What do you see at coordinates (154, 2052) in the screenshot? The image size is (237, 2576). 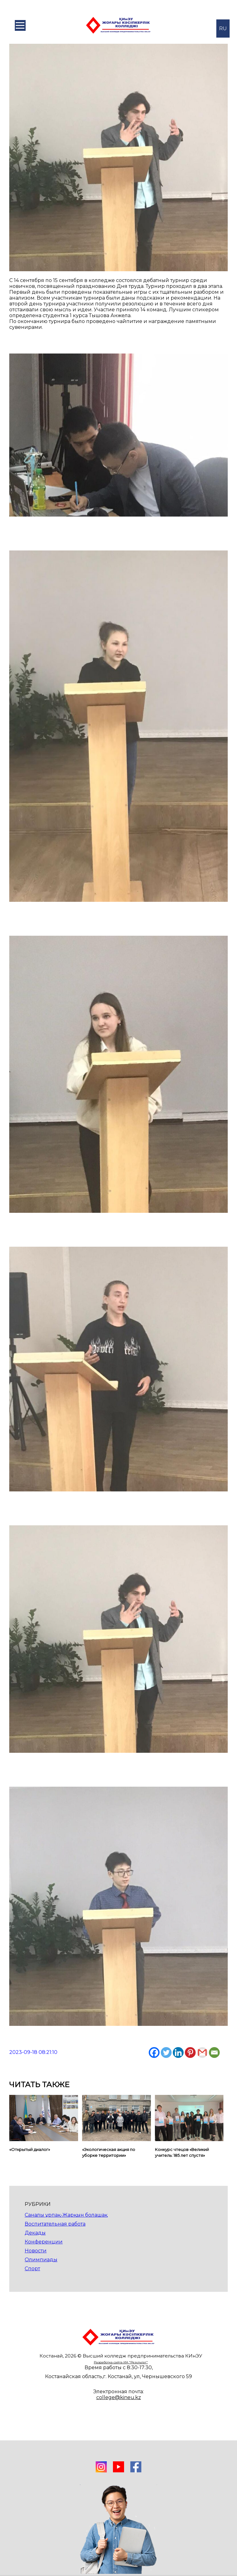 I see `[Facebook]` at bounding box center [154, 2052].